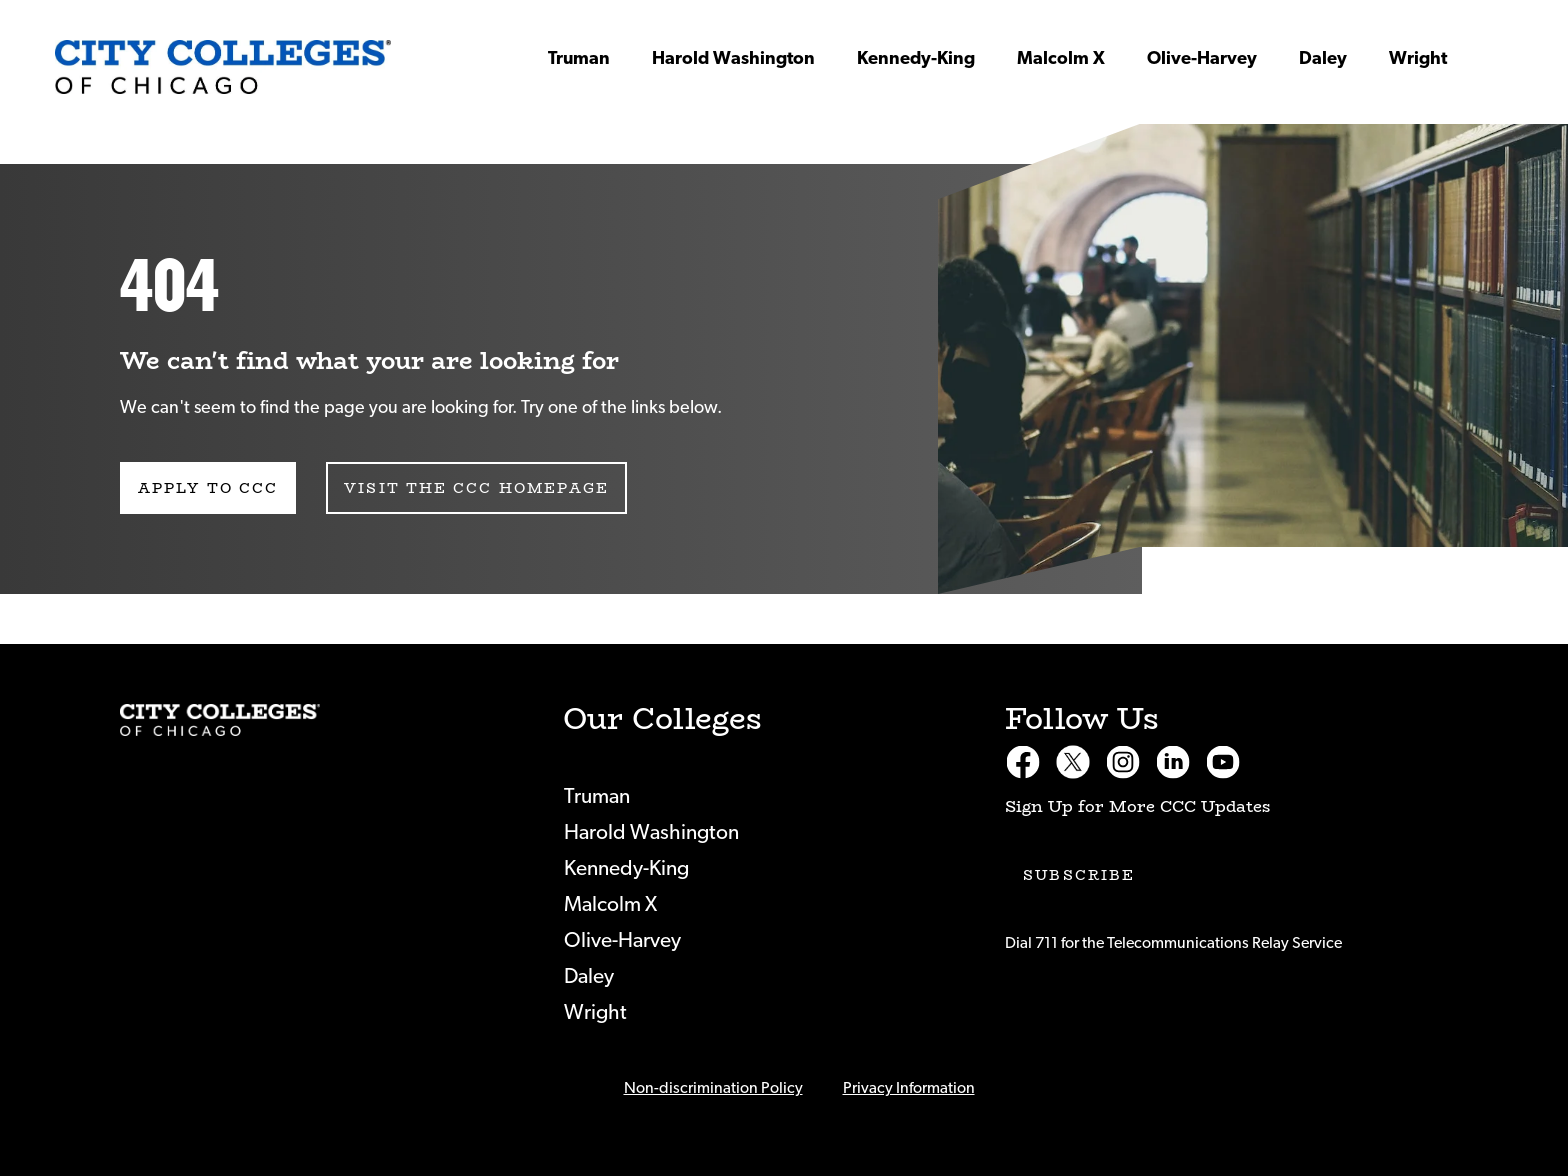  Describe the element at coordinates (1079, 875) in the screenshot. I see `Subscribe` at that location.